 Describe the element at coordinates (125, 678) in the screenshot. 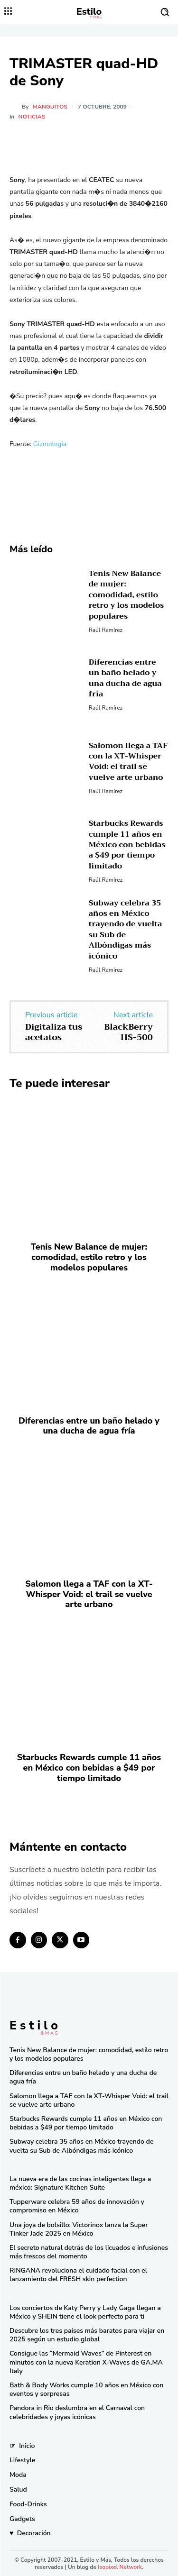

I see `Diferencias entre un baño helado y una ducha de agua fría` at that location.